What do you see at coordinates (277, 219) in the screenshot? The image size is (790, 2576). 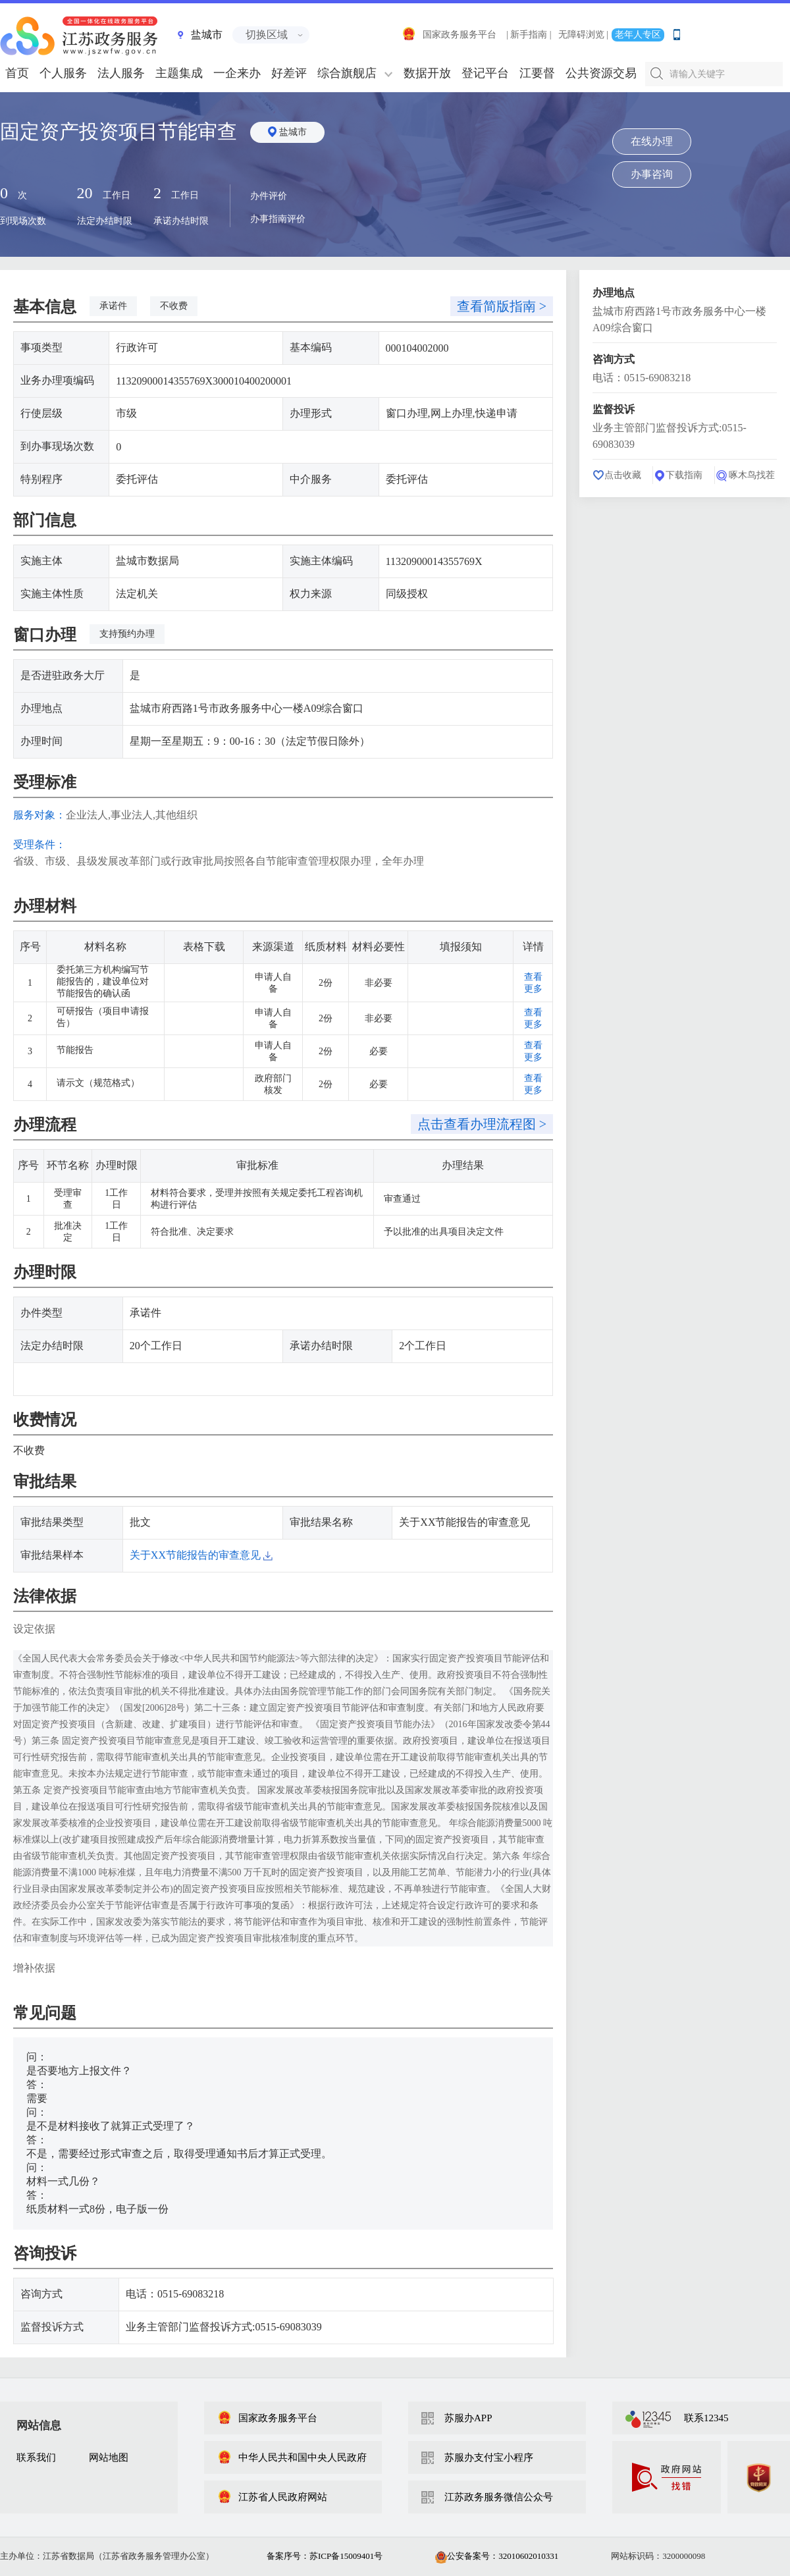 I see `办事指南评价` at bounding box center [277, 219].